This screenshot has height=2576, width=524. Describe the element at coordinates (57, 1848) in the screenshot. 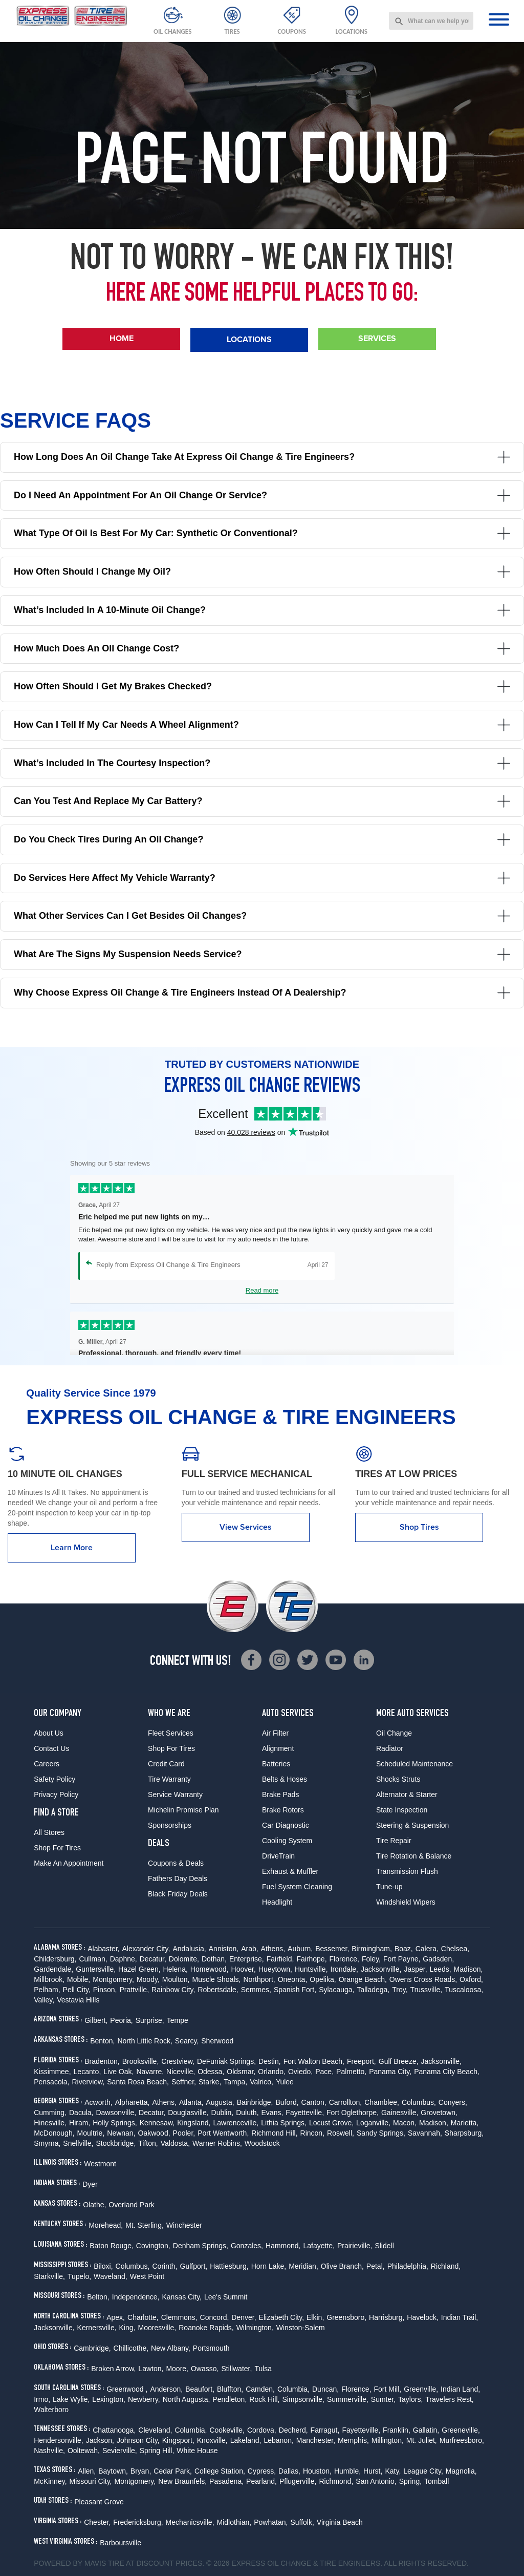

I see `Shop For Tires` at that location.